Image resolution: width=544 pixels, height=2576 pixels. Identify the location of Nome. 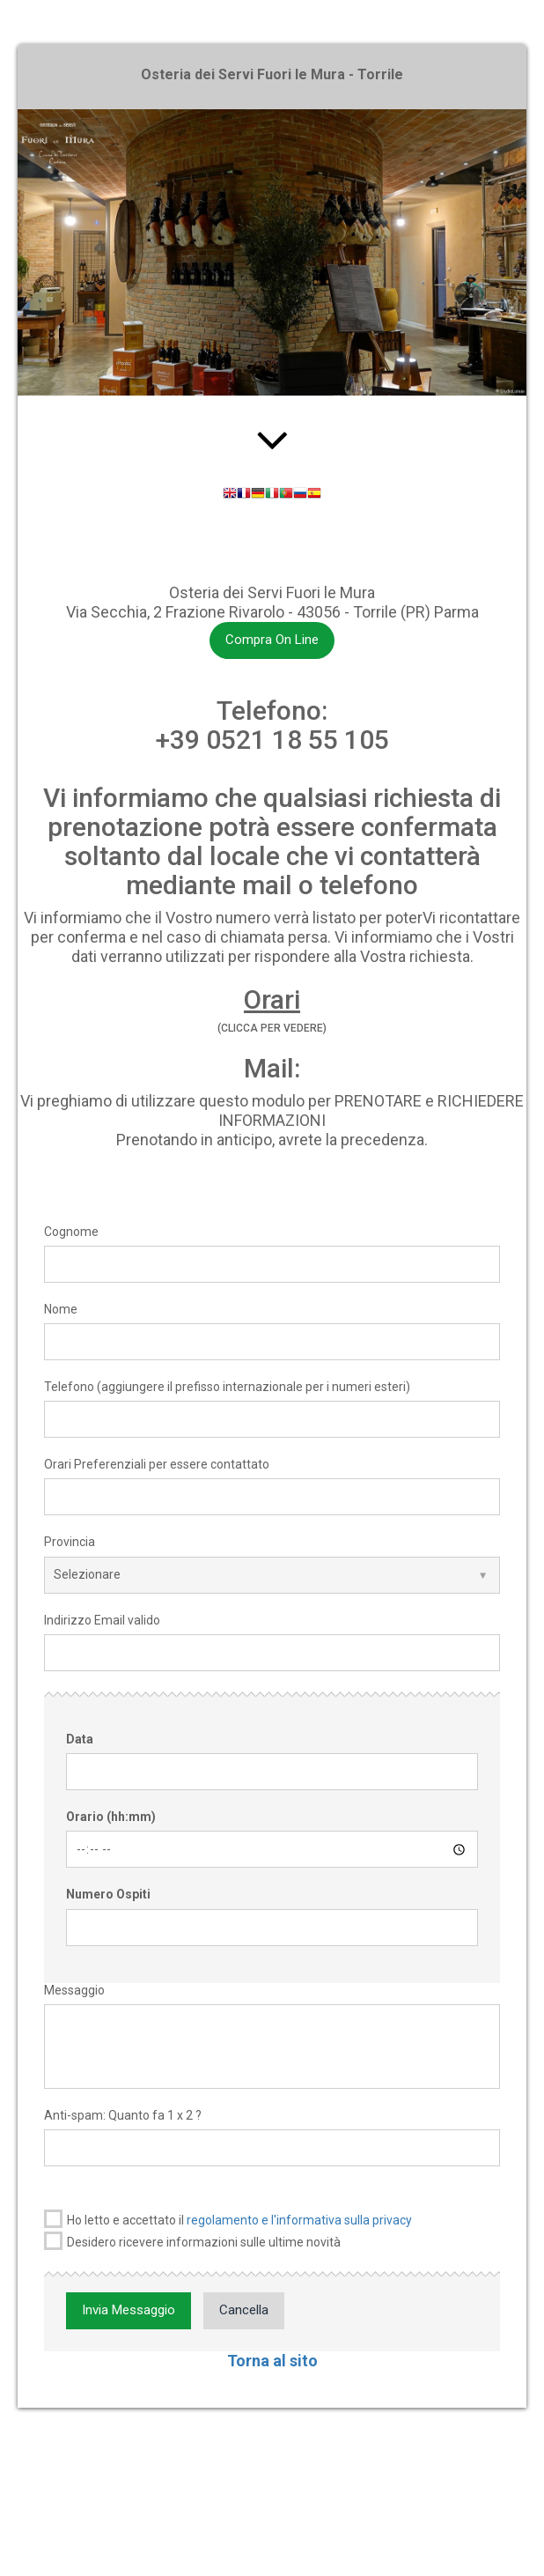
(60, 1309).